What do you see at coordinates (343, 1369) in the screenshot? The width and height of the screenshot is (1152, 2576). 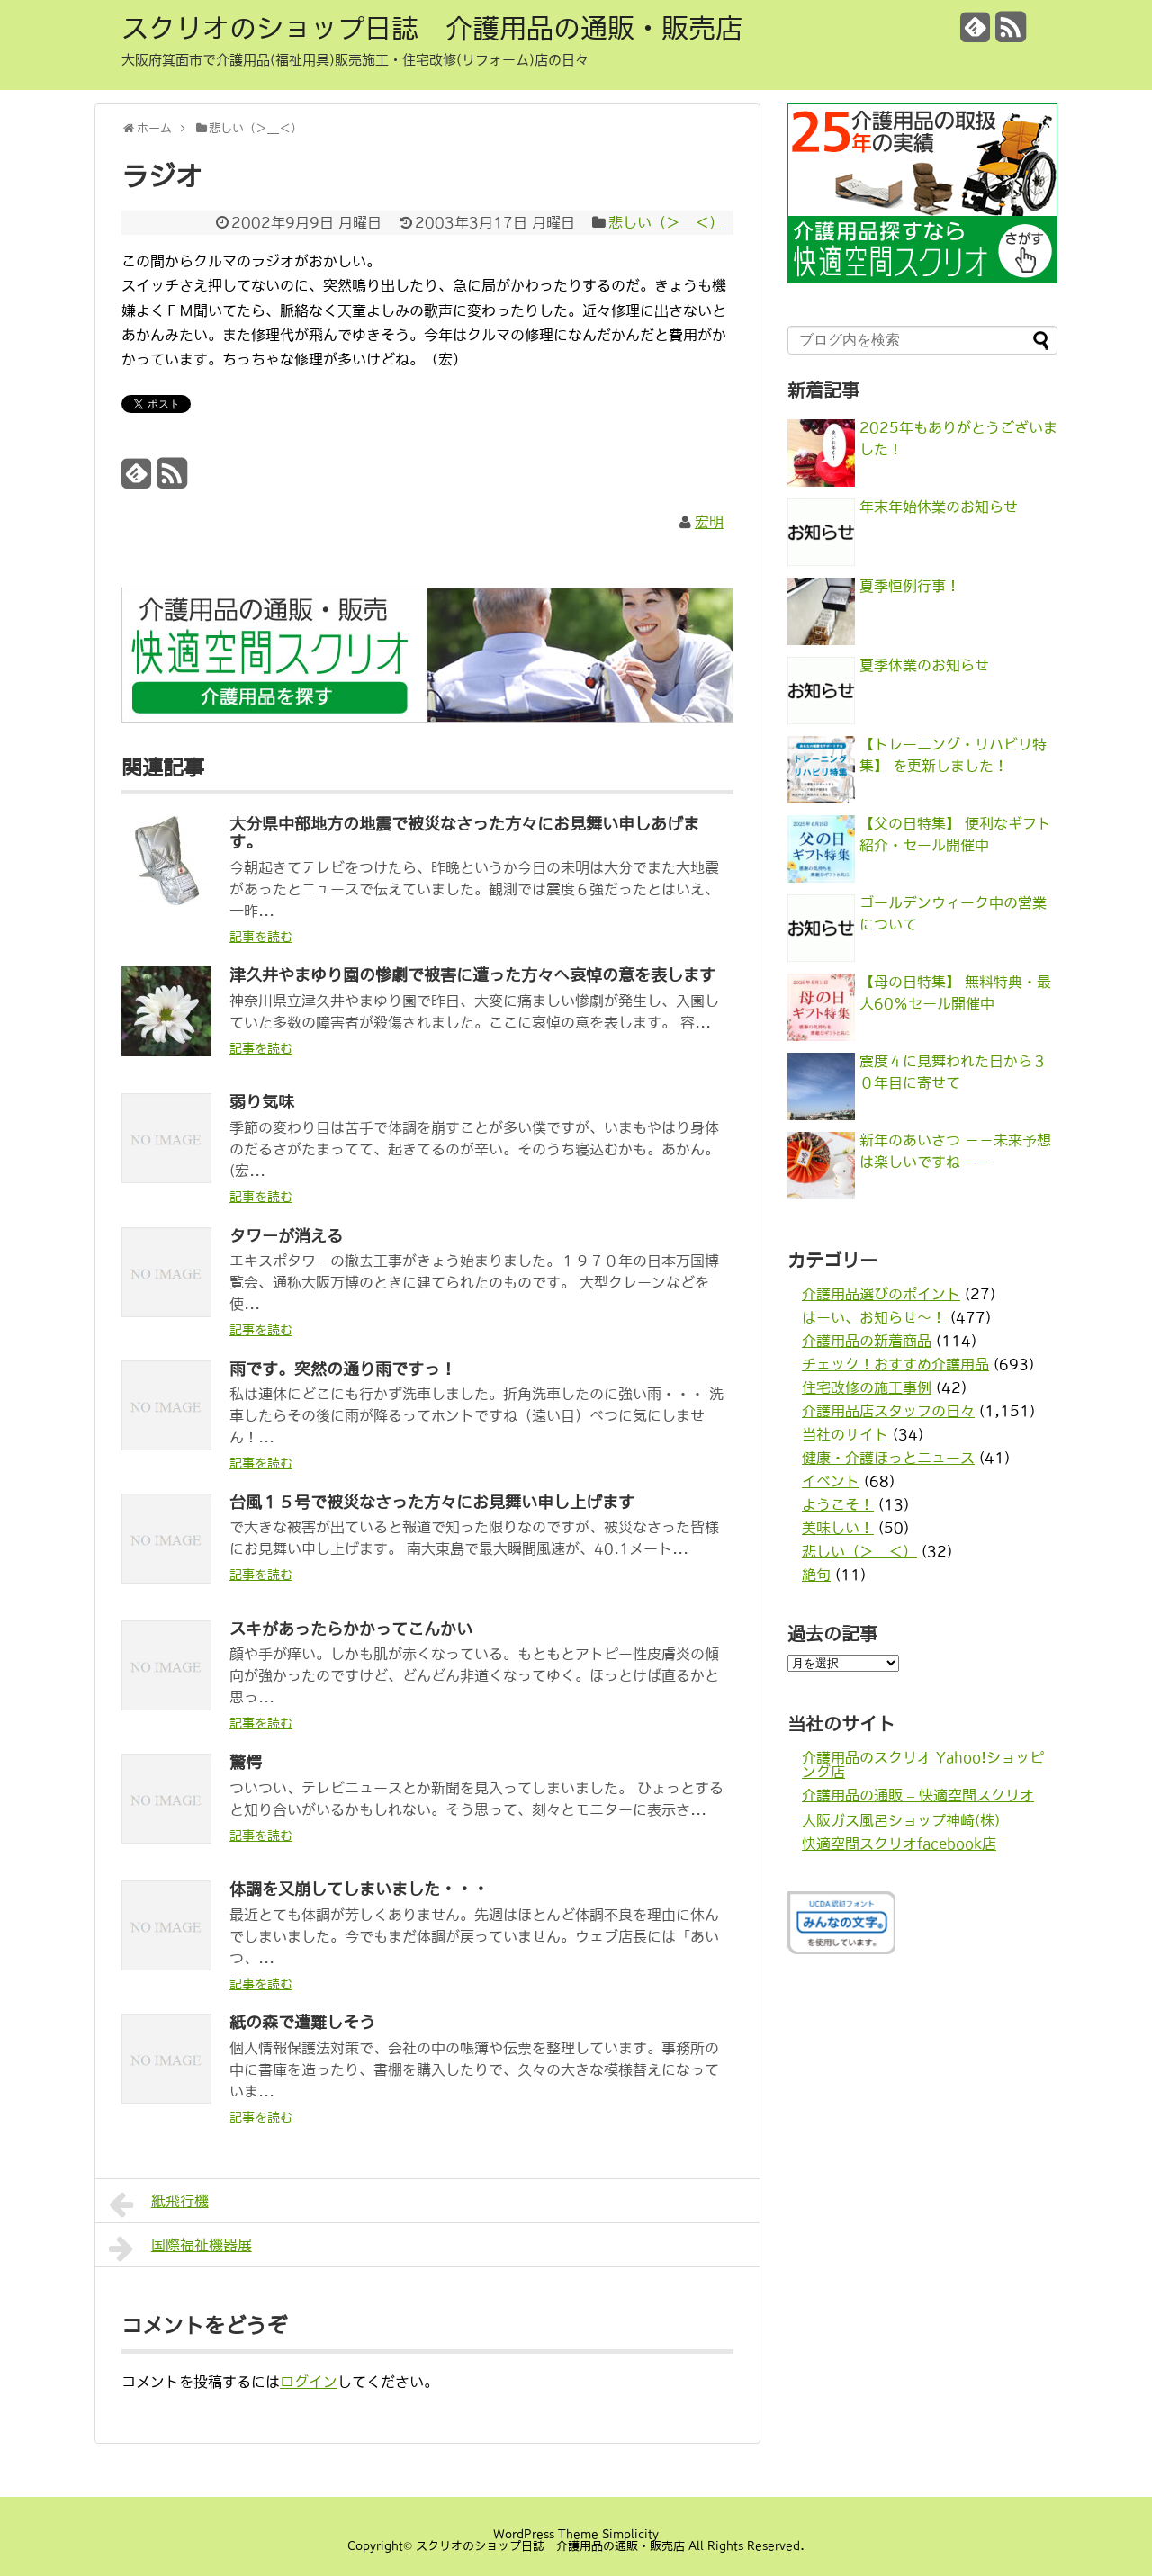 I see `雨です。突然の通り雨ですっ！` at bounding box center [343, 1369].